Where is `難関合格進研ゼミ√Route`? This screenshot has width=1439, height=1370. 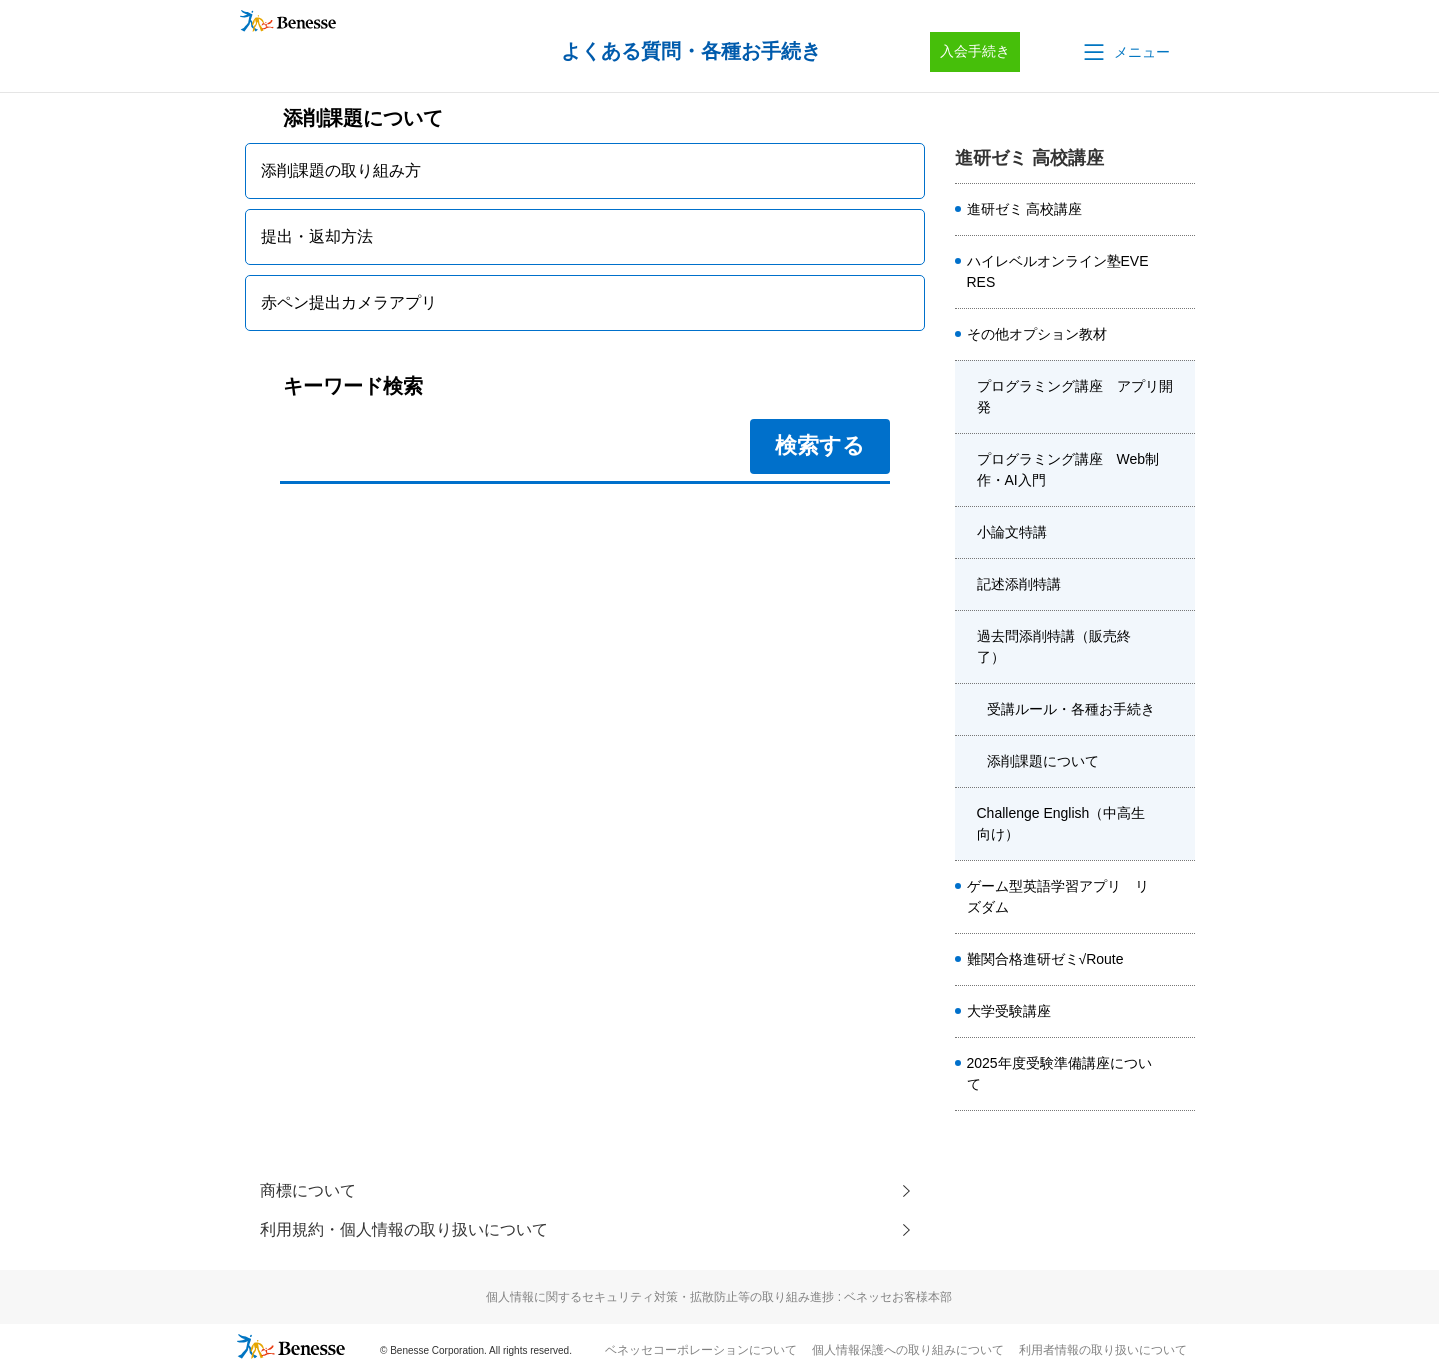 難関合格進研ゼミ√Route is located at coordinates (1045, 959).